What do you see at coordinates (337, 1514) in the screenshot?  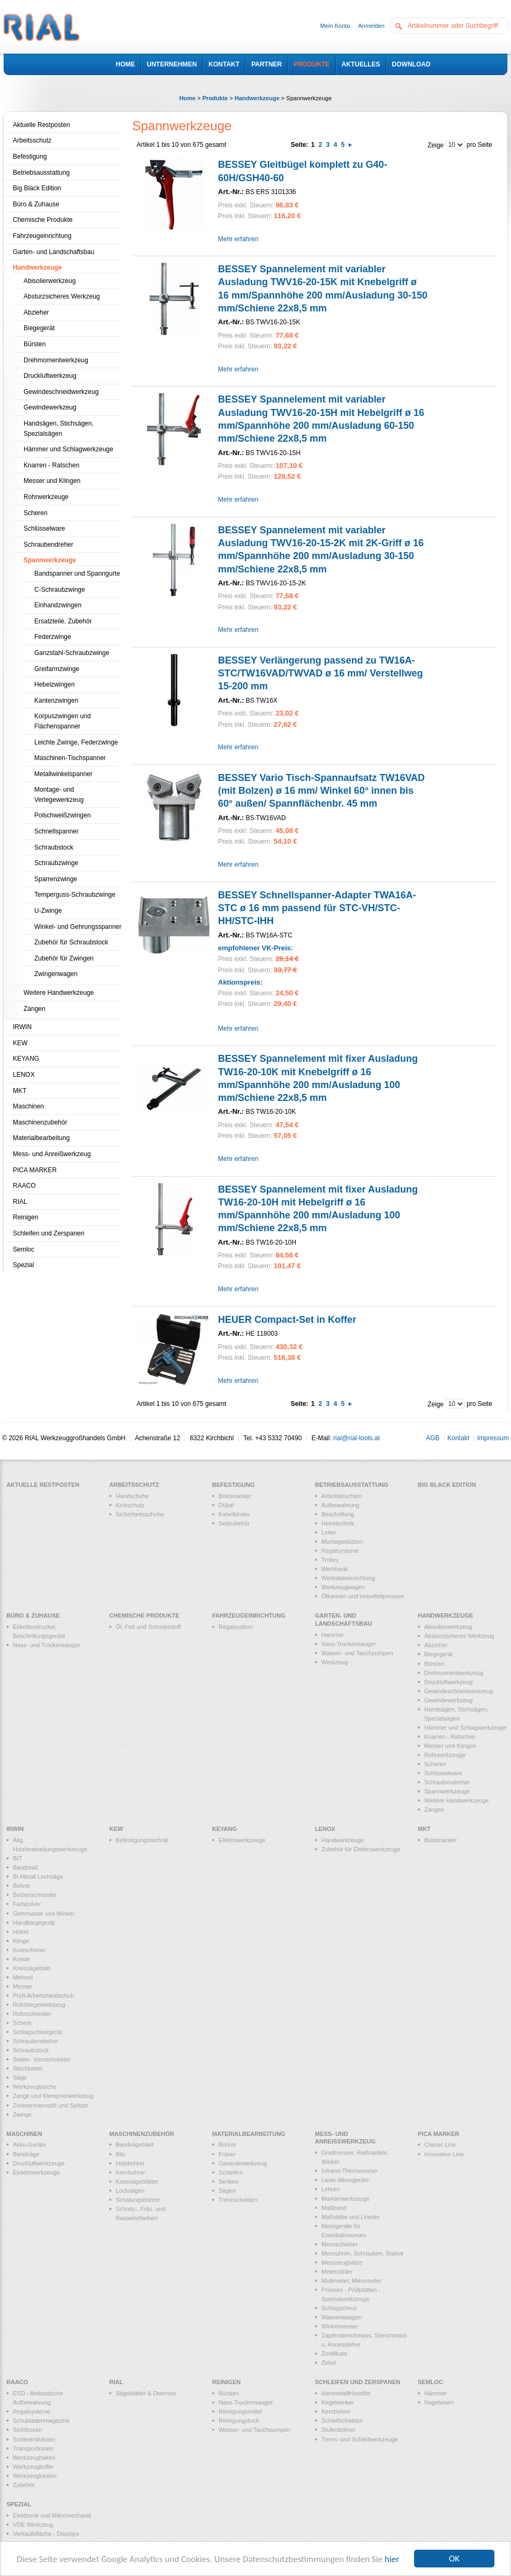 I see `Beschriftung` at bounding box center [337, 1514].